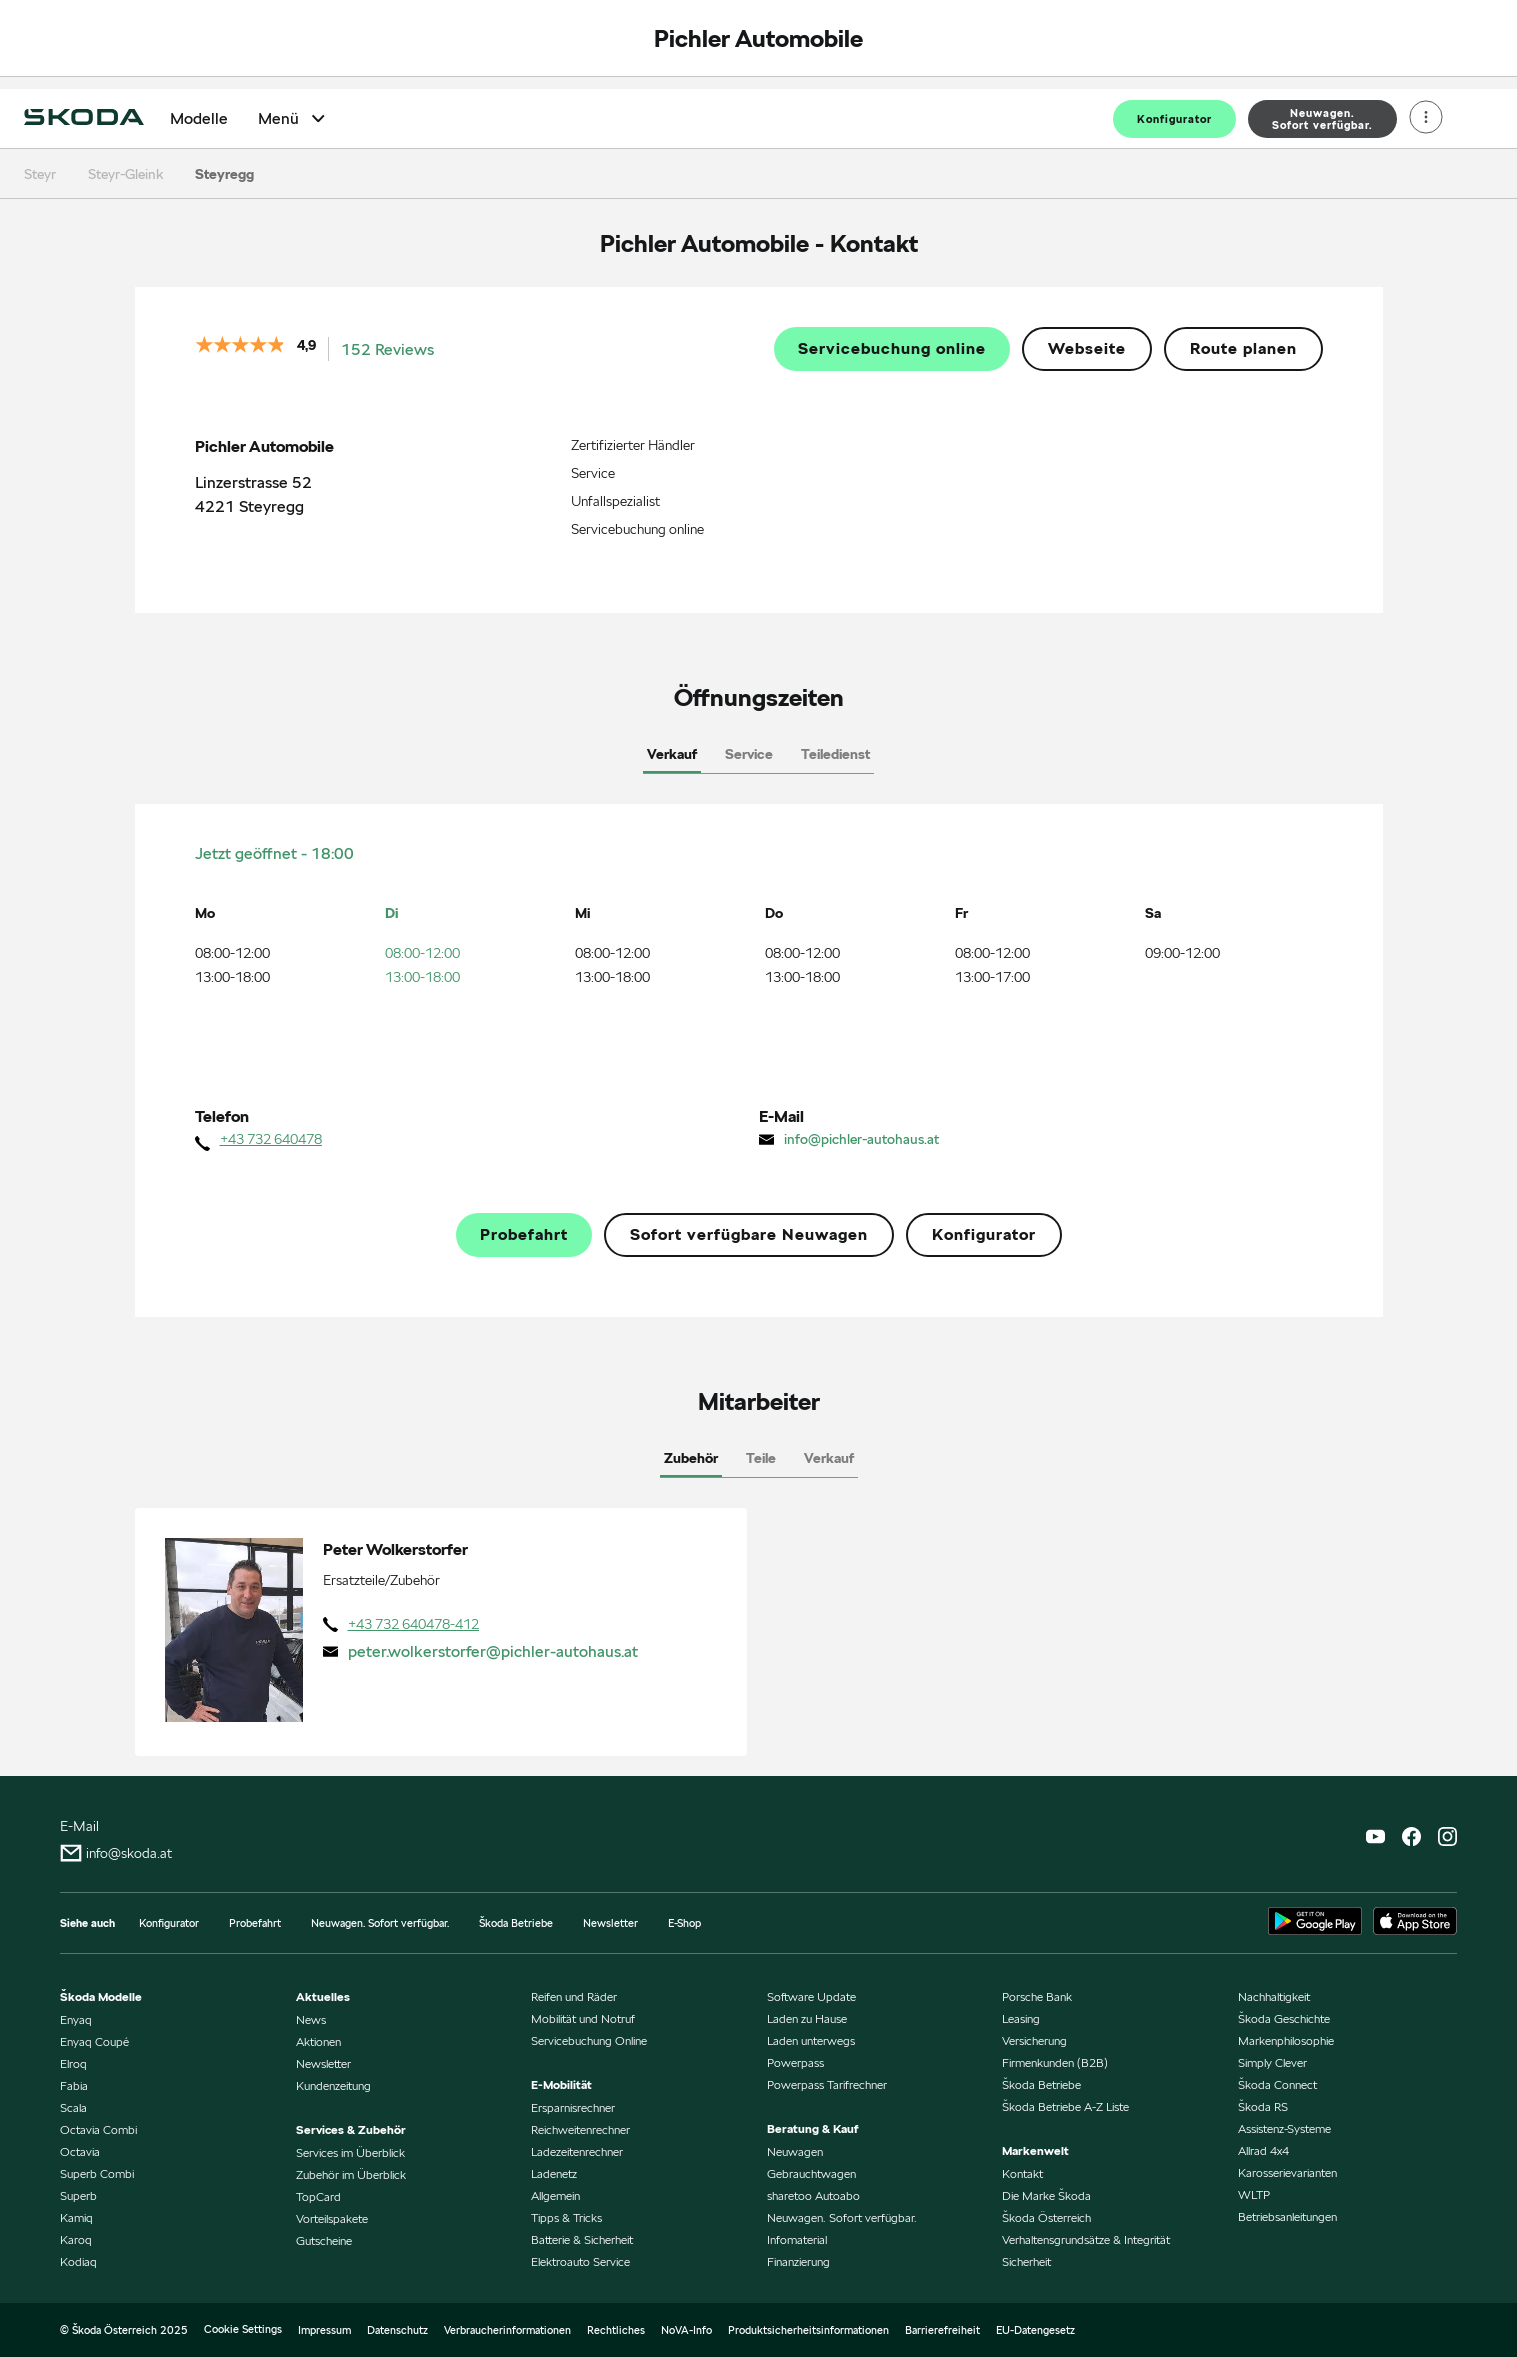 The height and width of the screenshot is (2357, 1517). Describe the element at coordinates (73, 2063) in the screenshot. I see `Elroq` at that location.